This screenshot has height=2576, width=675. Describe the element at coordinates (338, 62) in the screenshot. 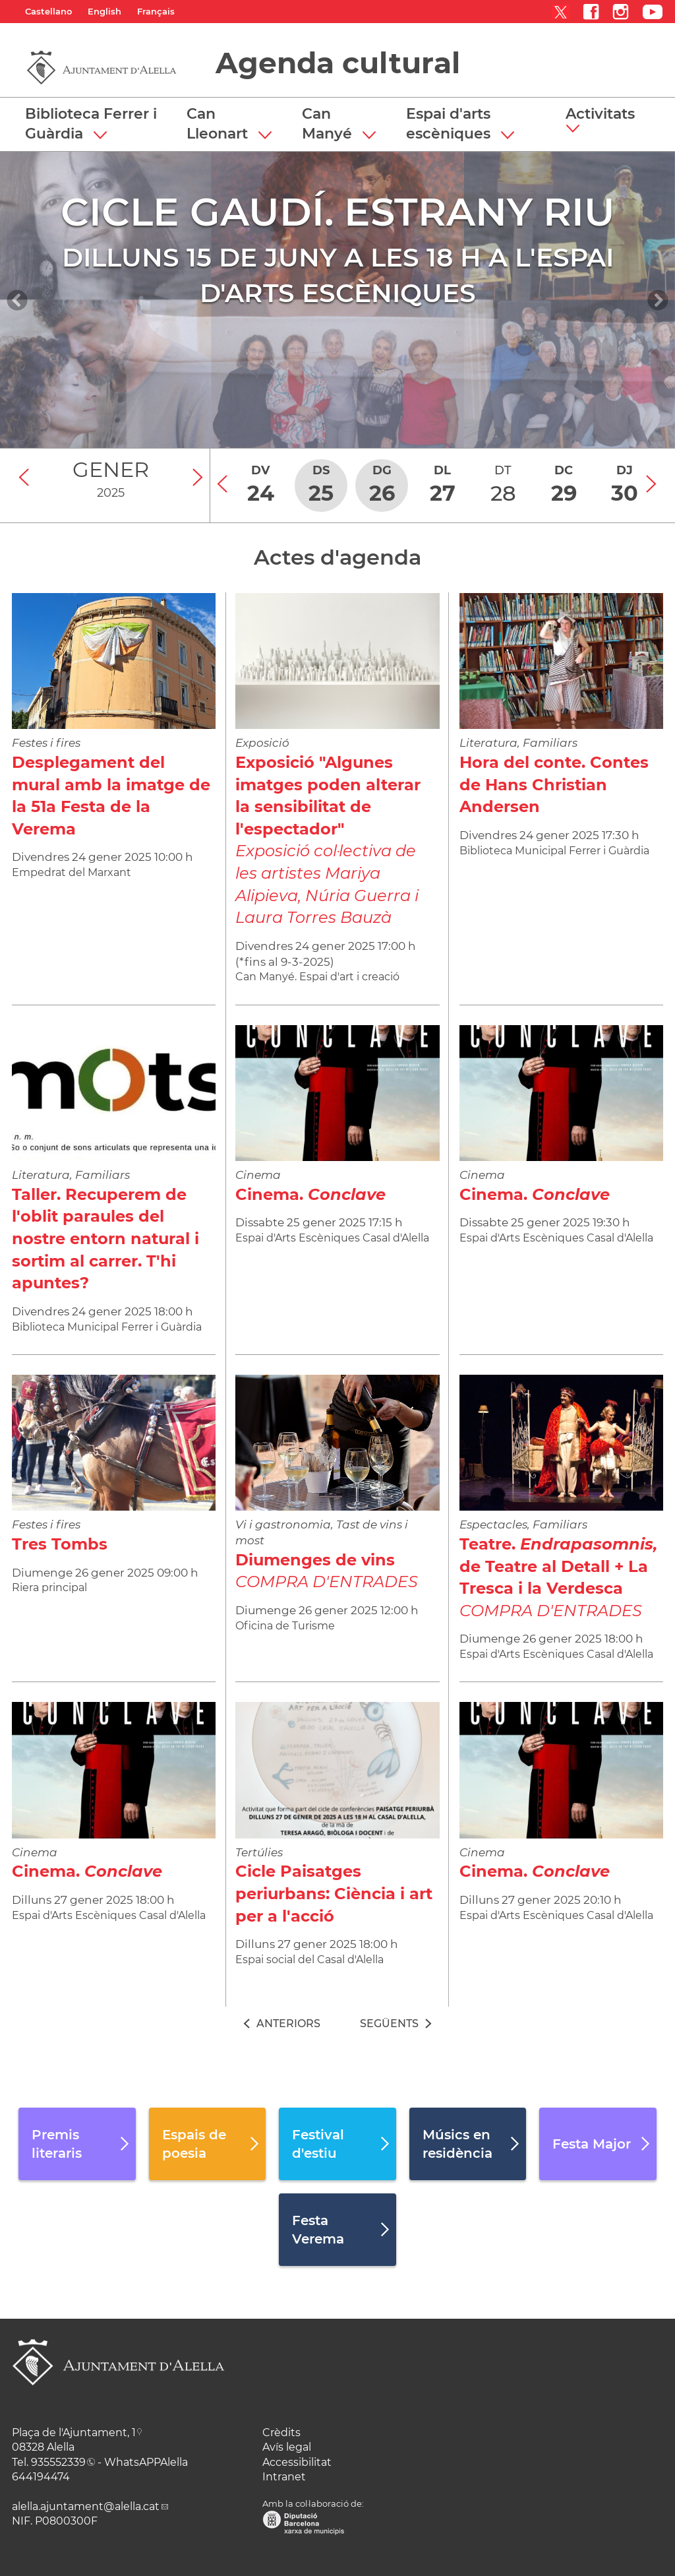

I see `Agenda cultural` at that location.